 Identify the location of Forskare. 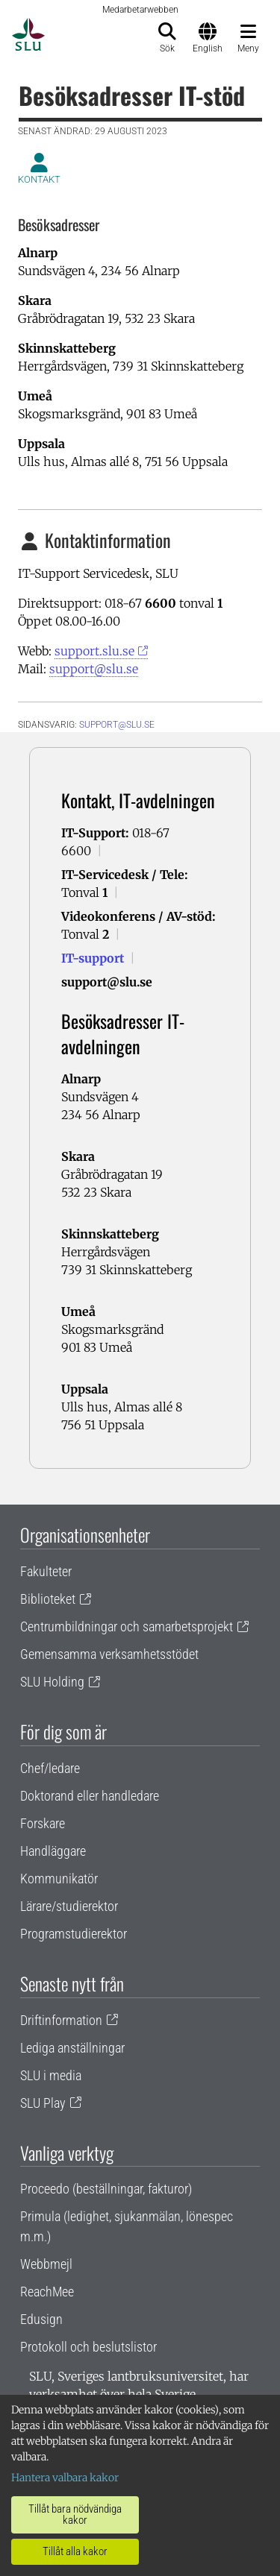
(42, 1823).